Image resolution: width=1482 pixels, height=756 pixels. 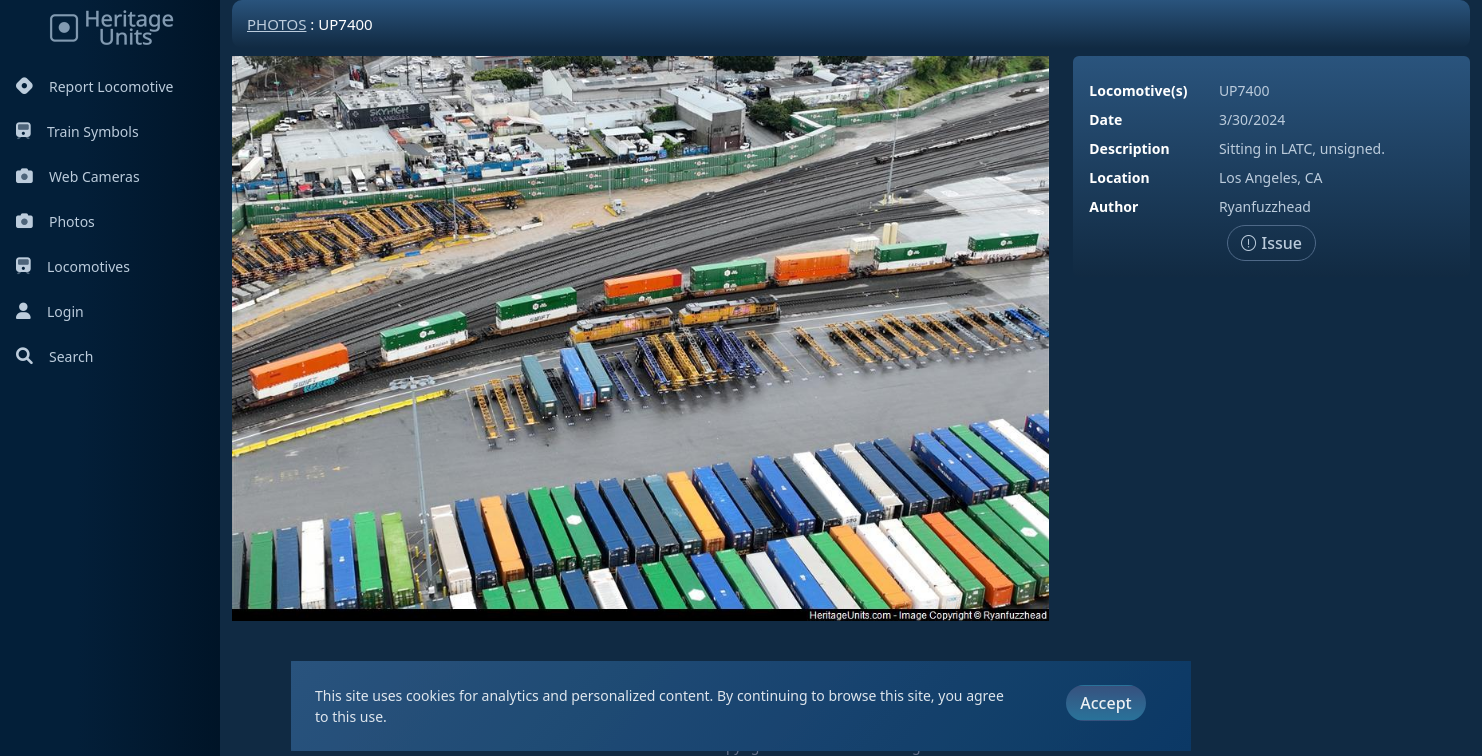 What do you see at coordinates (73, 266) in the screenshot?
I see `Locomotives` at bounding box center [73, 266].